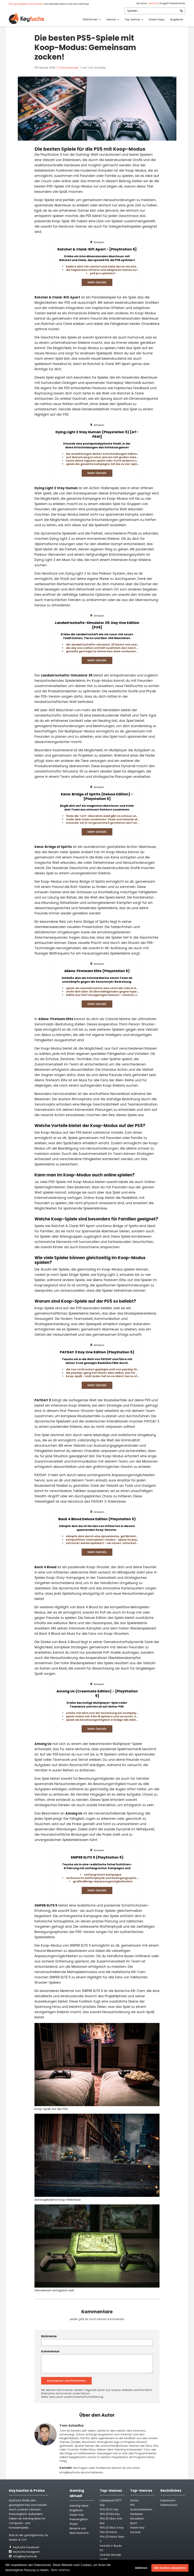  I want to click on Genres [button], so click(111, 19).